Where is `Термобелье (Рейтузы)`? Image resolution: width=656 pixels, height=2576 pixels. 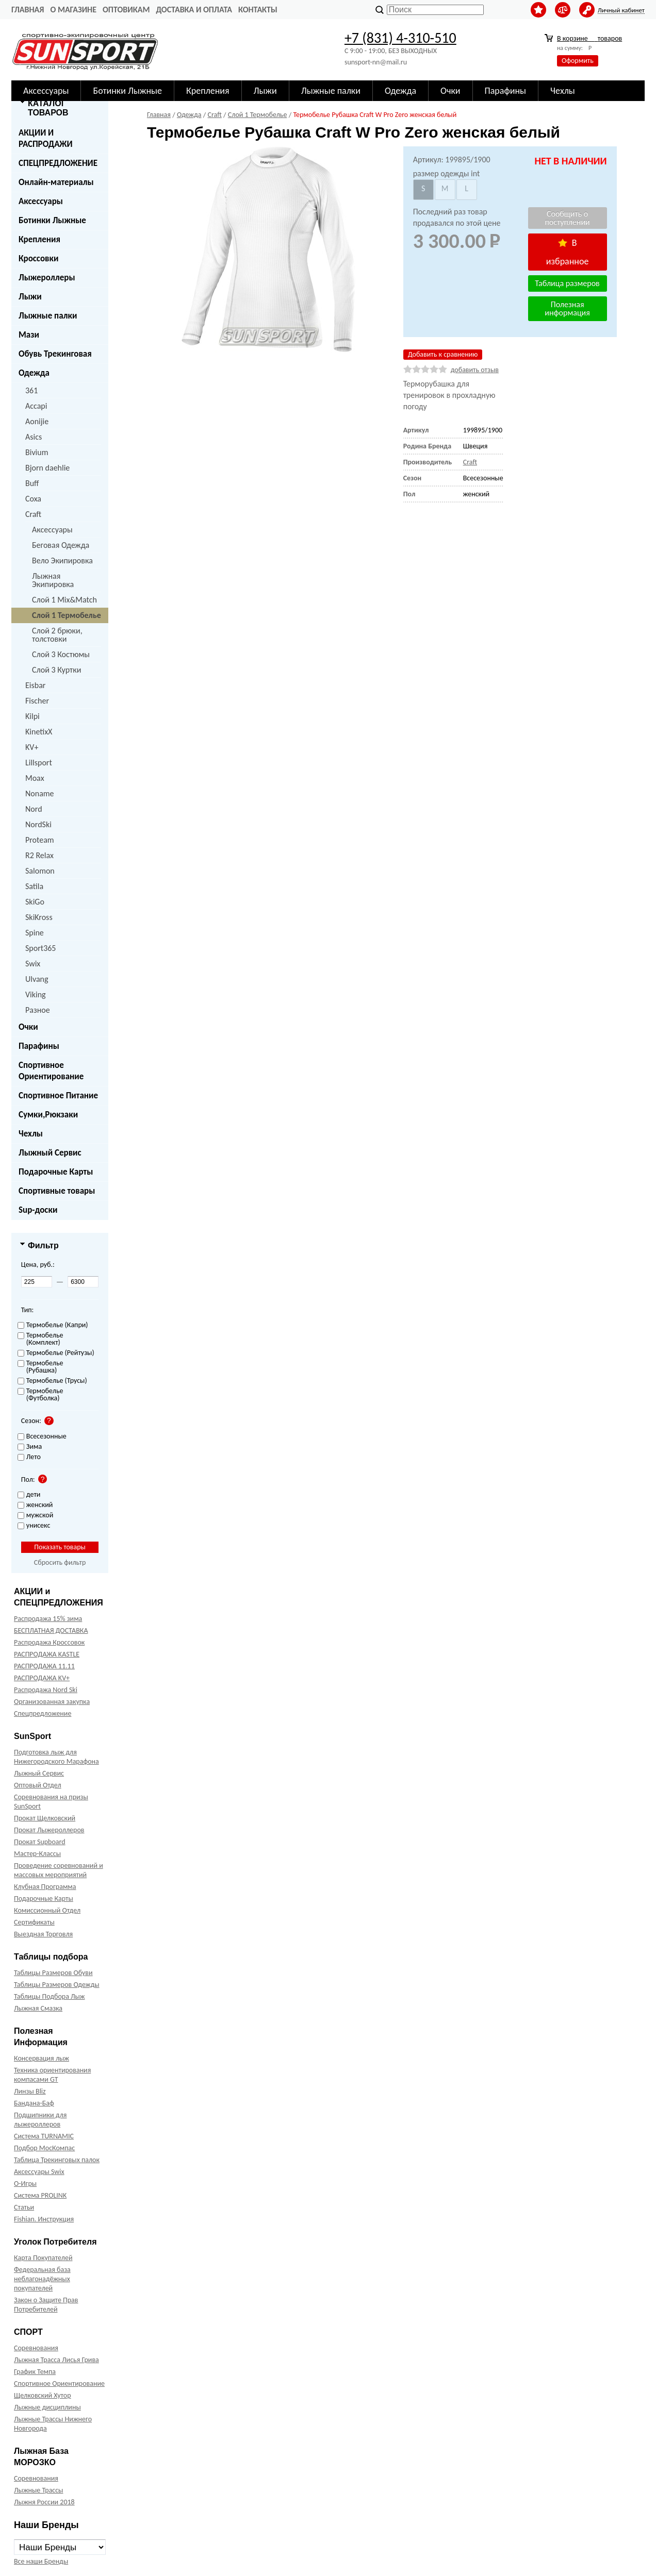 Термобелье (Рейтузы) is located at coordinates (56, 1353).